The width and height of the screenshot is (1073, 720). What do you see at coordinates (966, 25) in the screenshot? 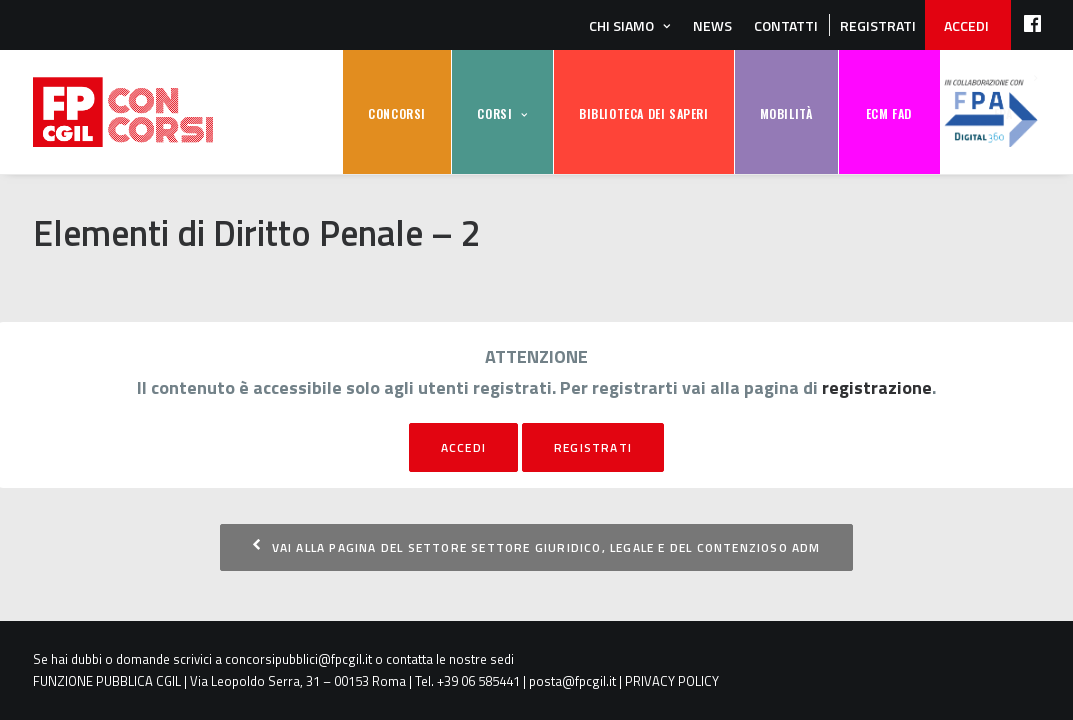
I see `ACCEDI` at bounding box center [966, 25].